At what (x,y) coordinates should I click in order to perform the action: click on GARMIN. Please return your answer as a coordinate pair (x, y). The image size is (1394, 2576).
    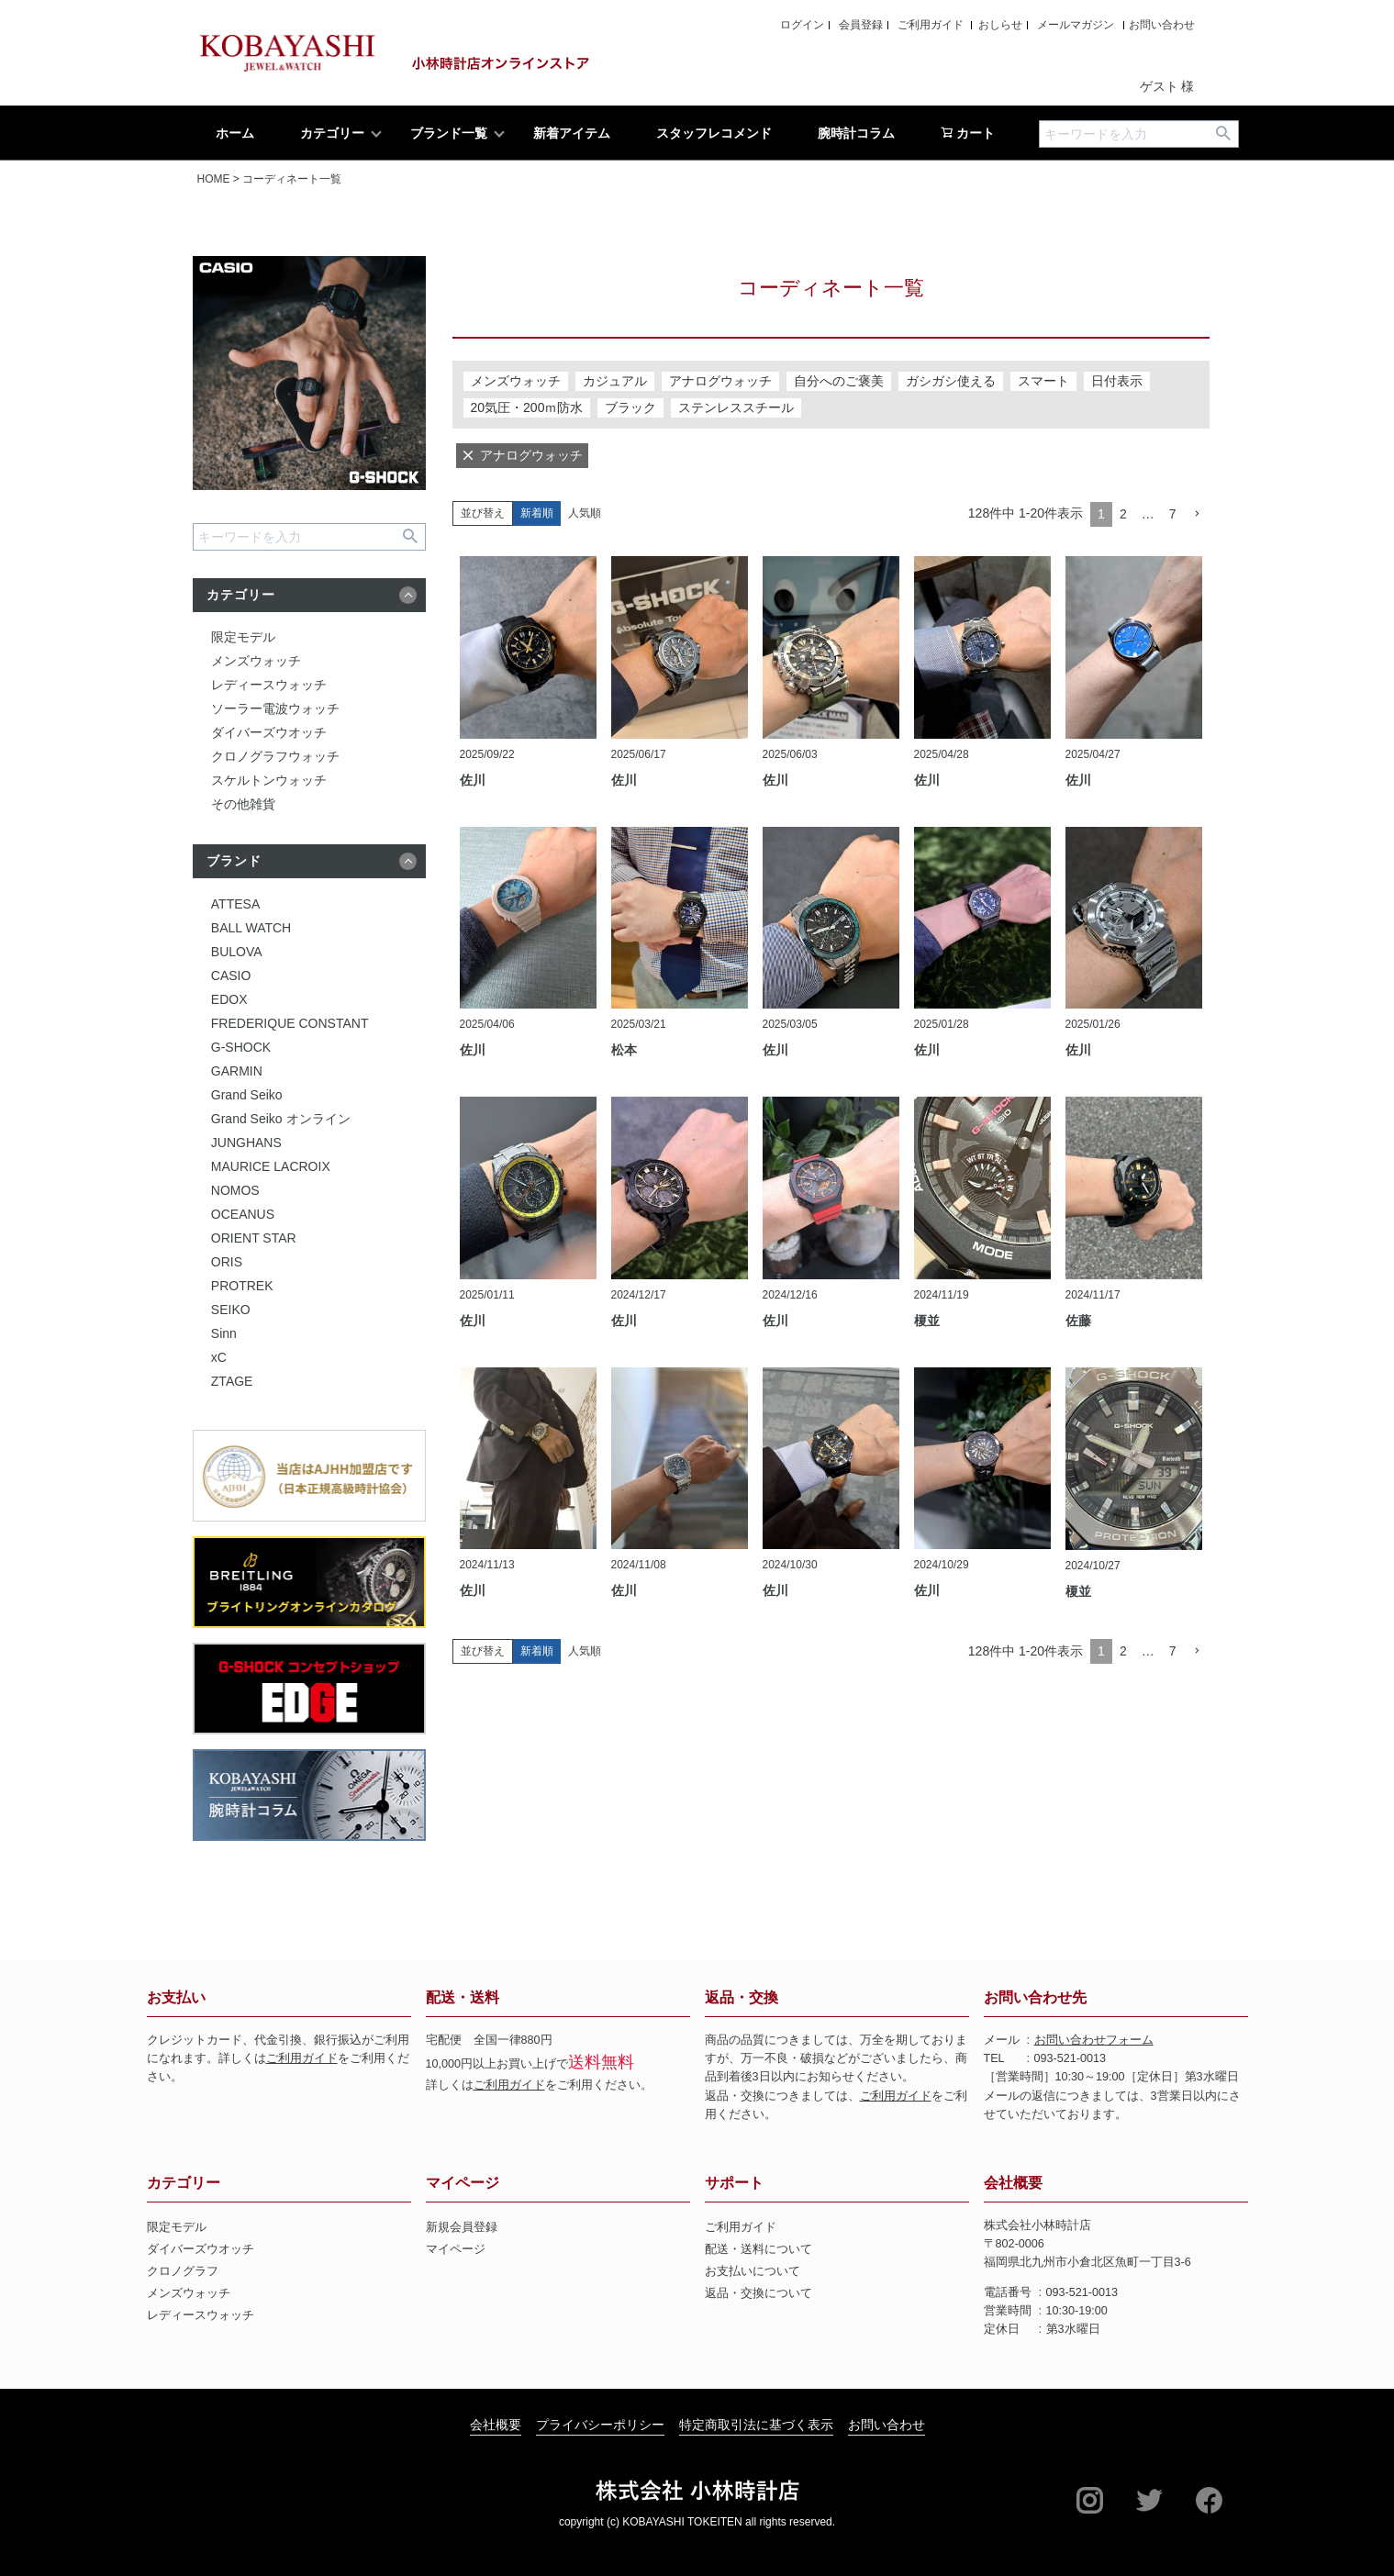
    Looking at the image, I should click on (236, 1071).